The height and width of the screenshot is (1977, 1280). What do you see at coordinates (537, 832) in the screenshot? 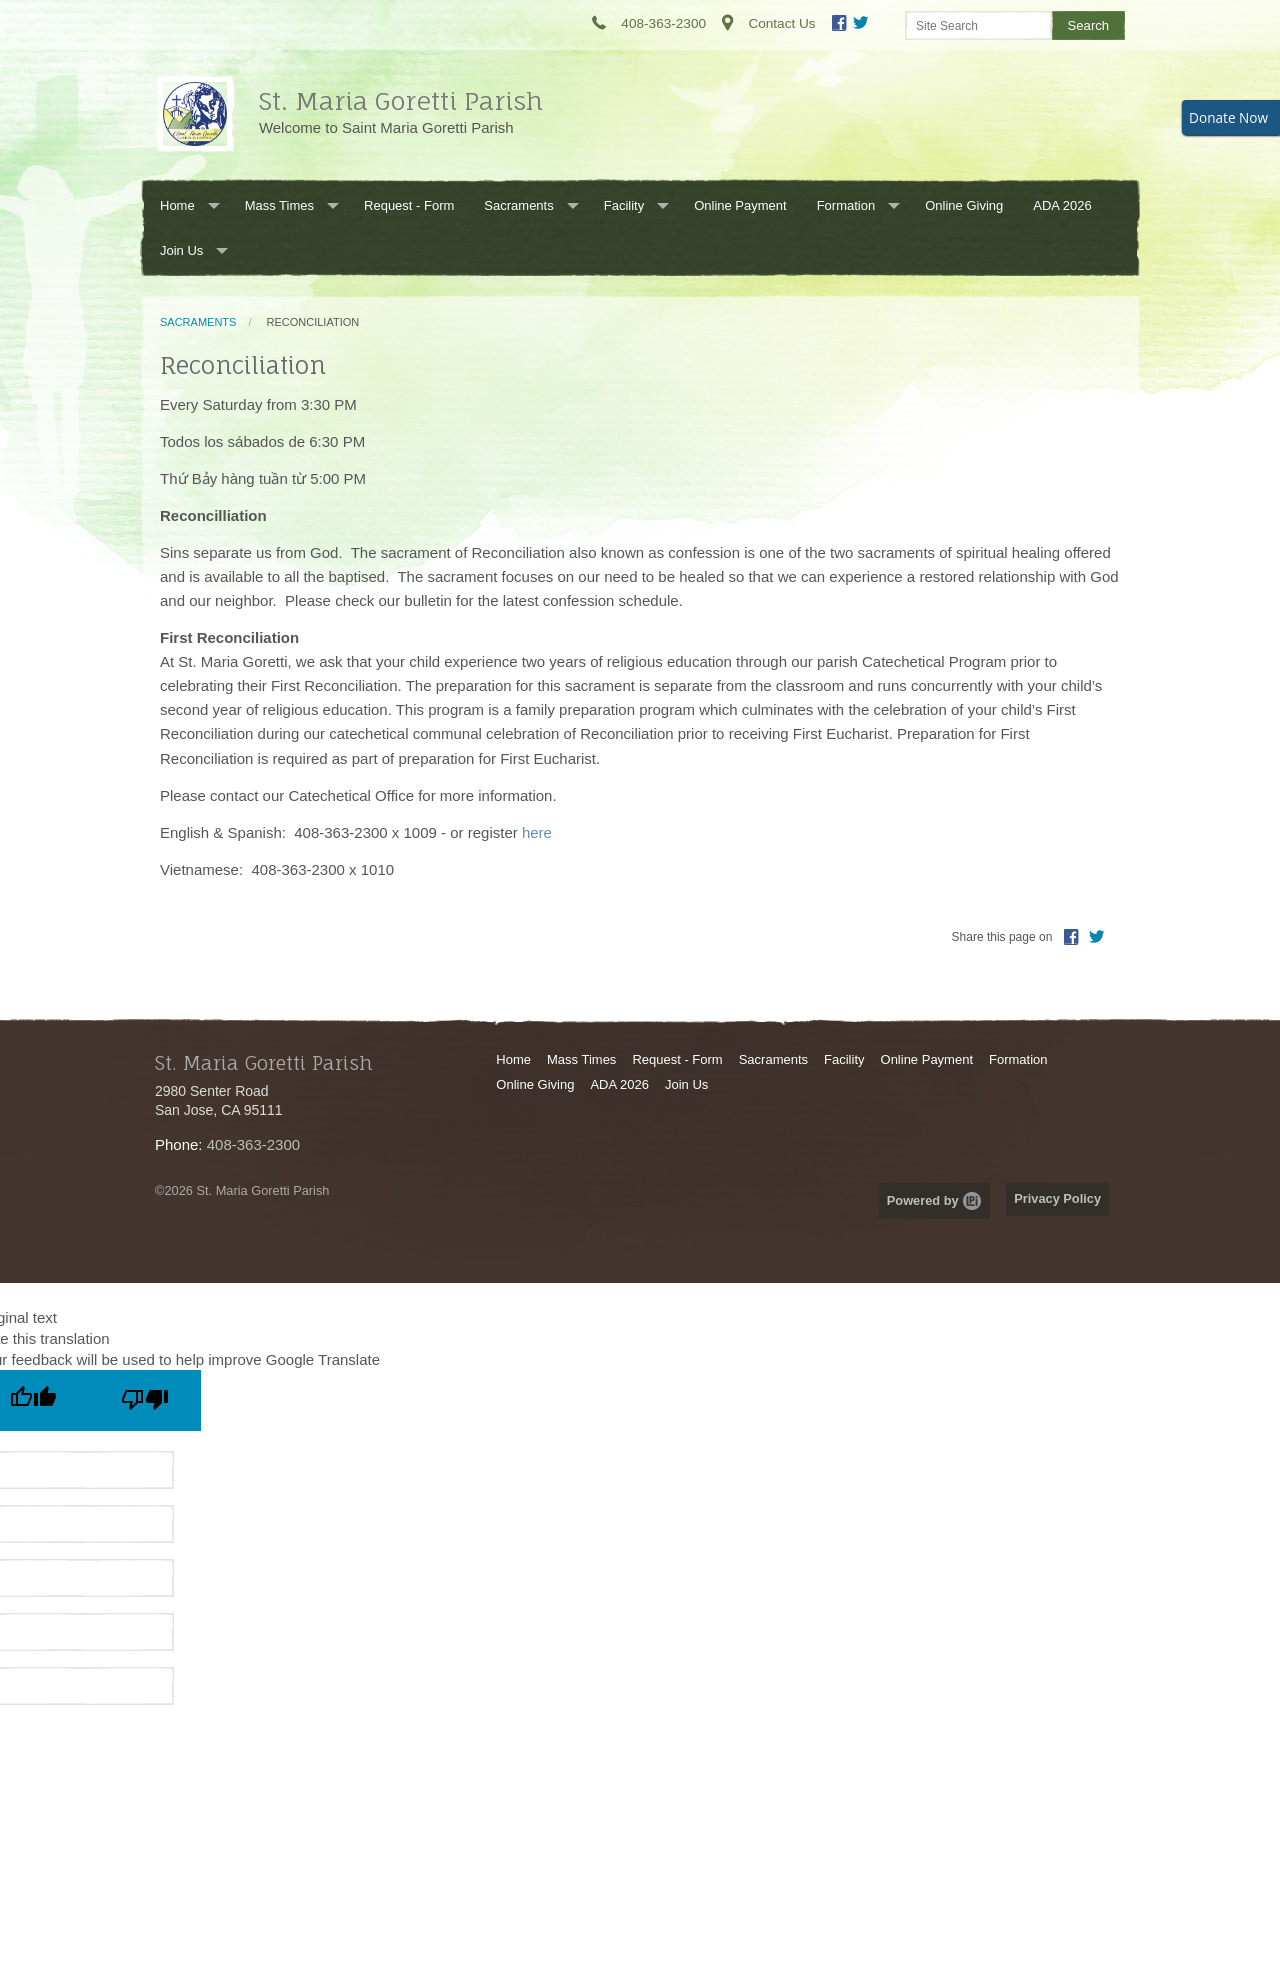
I see `here` at bounding box center [537, 832].